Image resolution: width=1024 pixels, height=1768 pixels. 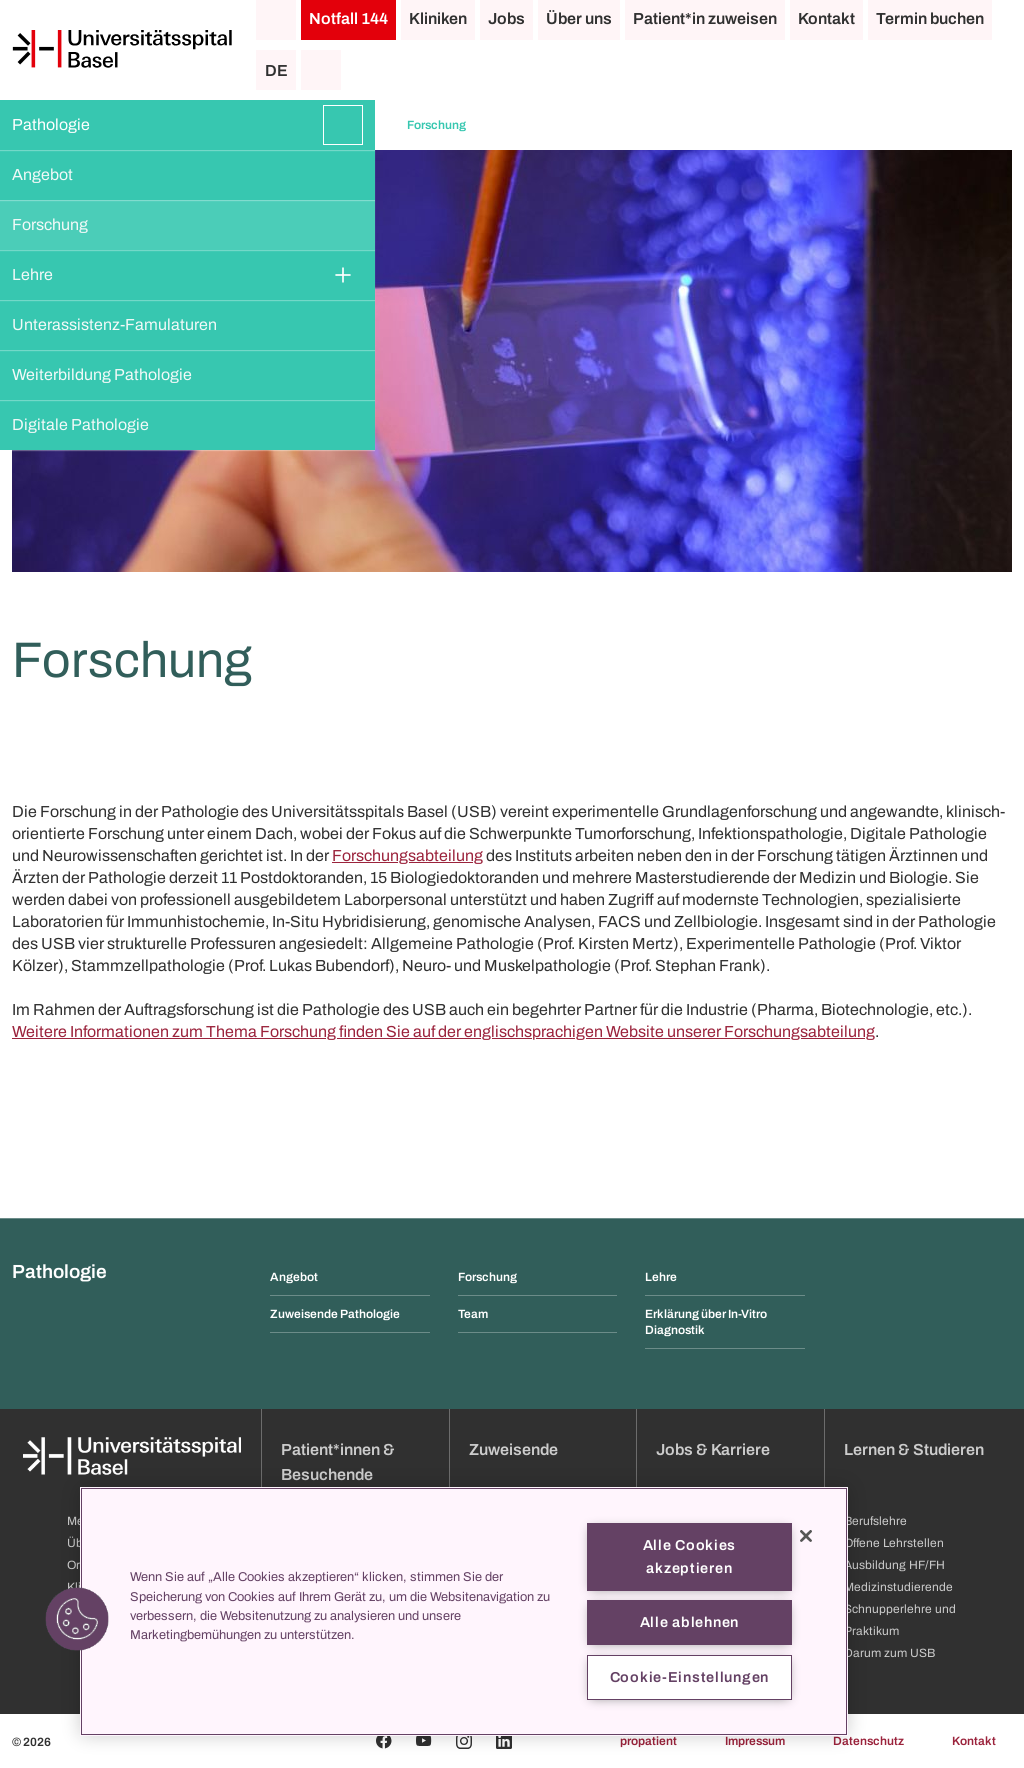 What do you see at coordinates (384, 1741) in the screenshot?
I see `[Facebook]` at bounding box center [384, 1741].